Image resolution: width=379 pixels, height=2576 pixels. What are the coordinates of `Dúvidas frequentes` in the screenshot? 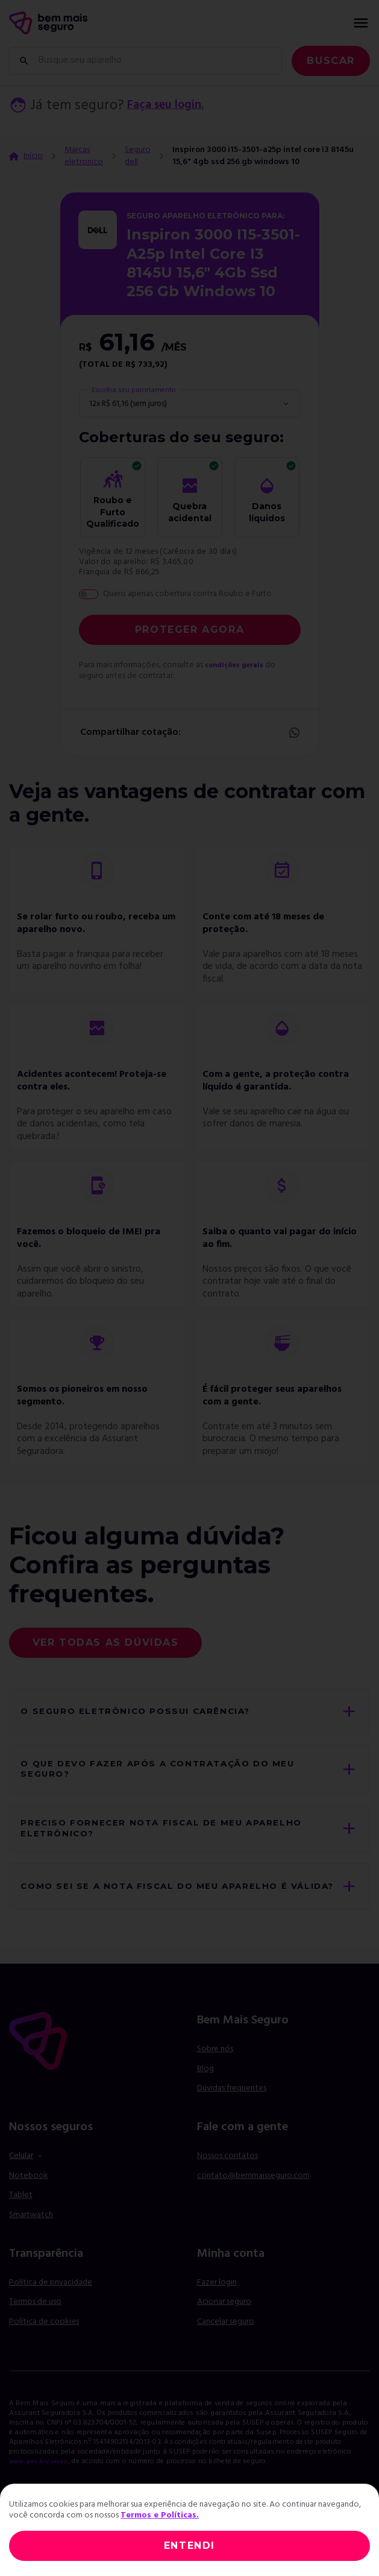 It's located at (231, 2124).